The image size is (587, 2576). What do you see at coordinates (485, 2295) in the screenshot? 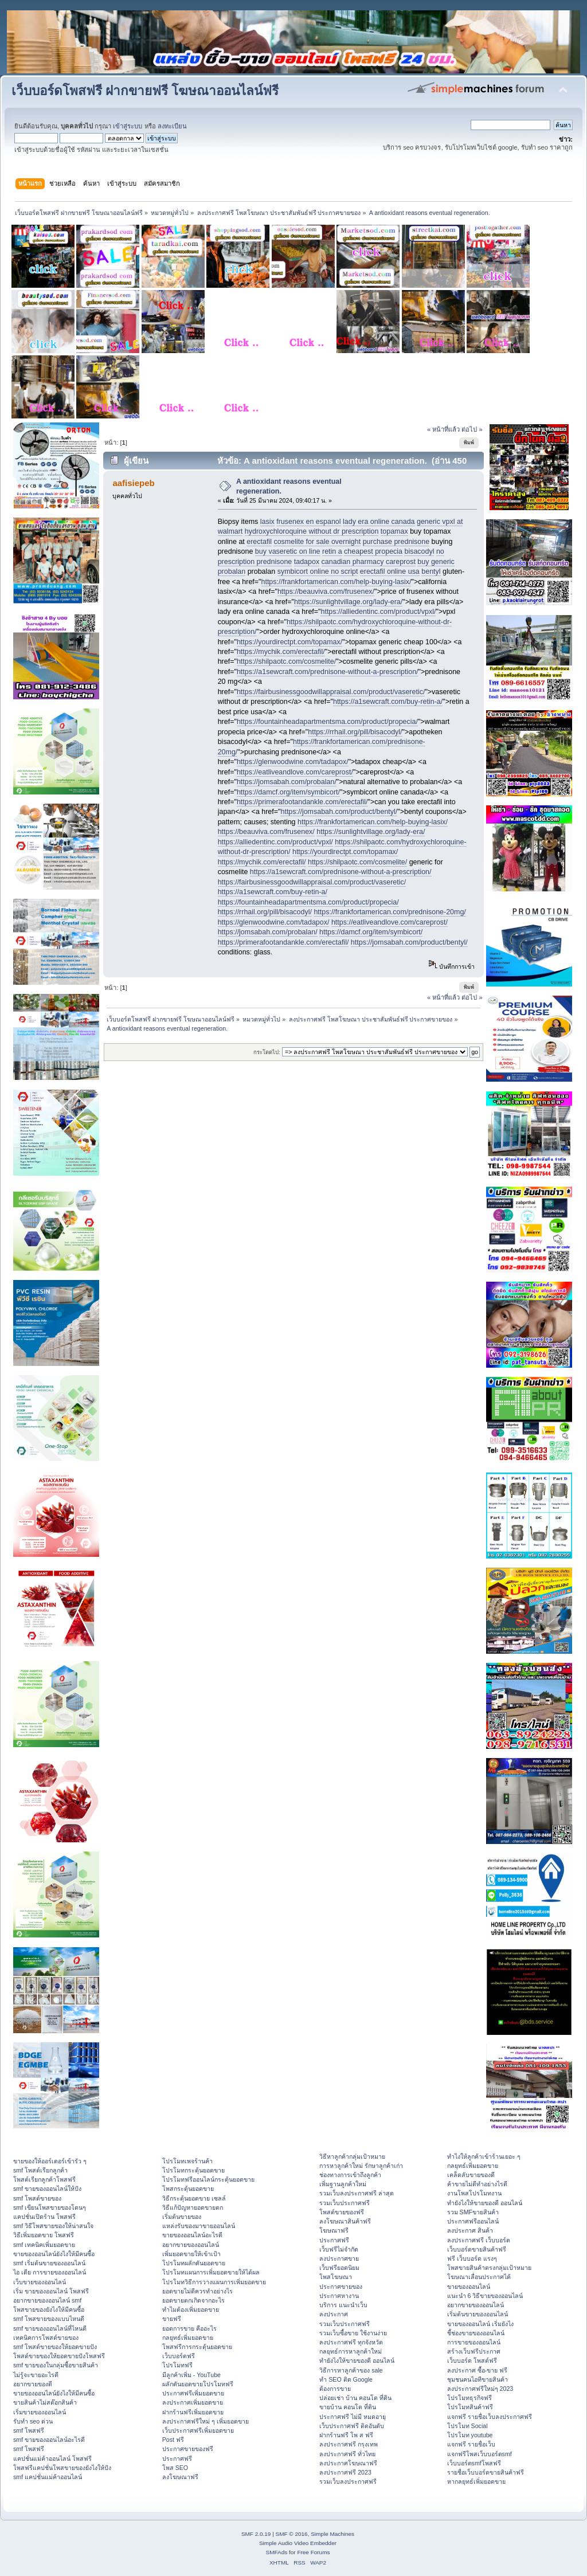
I see `แนะนำ 6 วิธีขายของออนไลน์` at bounding box center [485, 2295].